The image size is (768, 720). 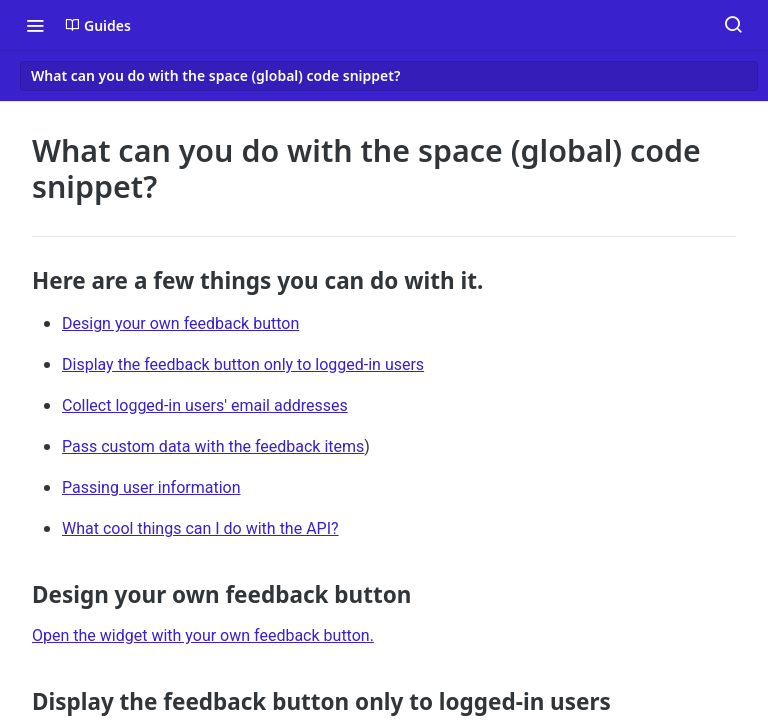 I want to click on Pass custom data with the feedback items, so click(x=213, y=446).